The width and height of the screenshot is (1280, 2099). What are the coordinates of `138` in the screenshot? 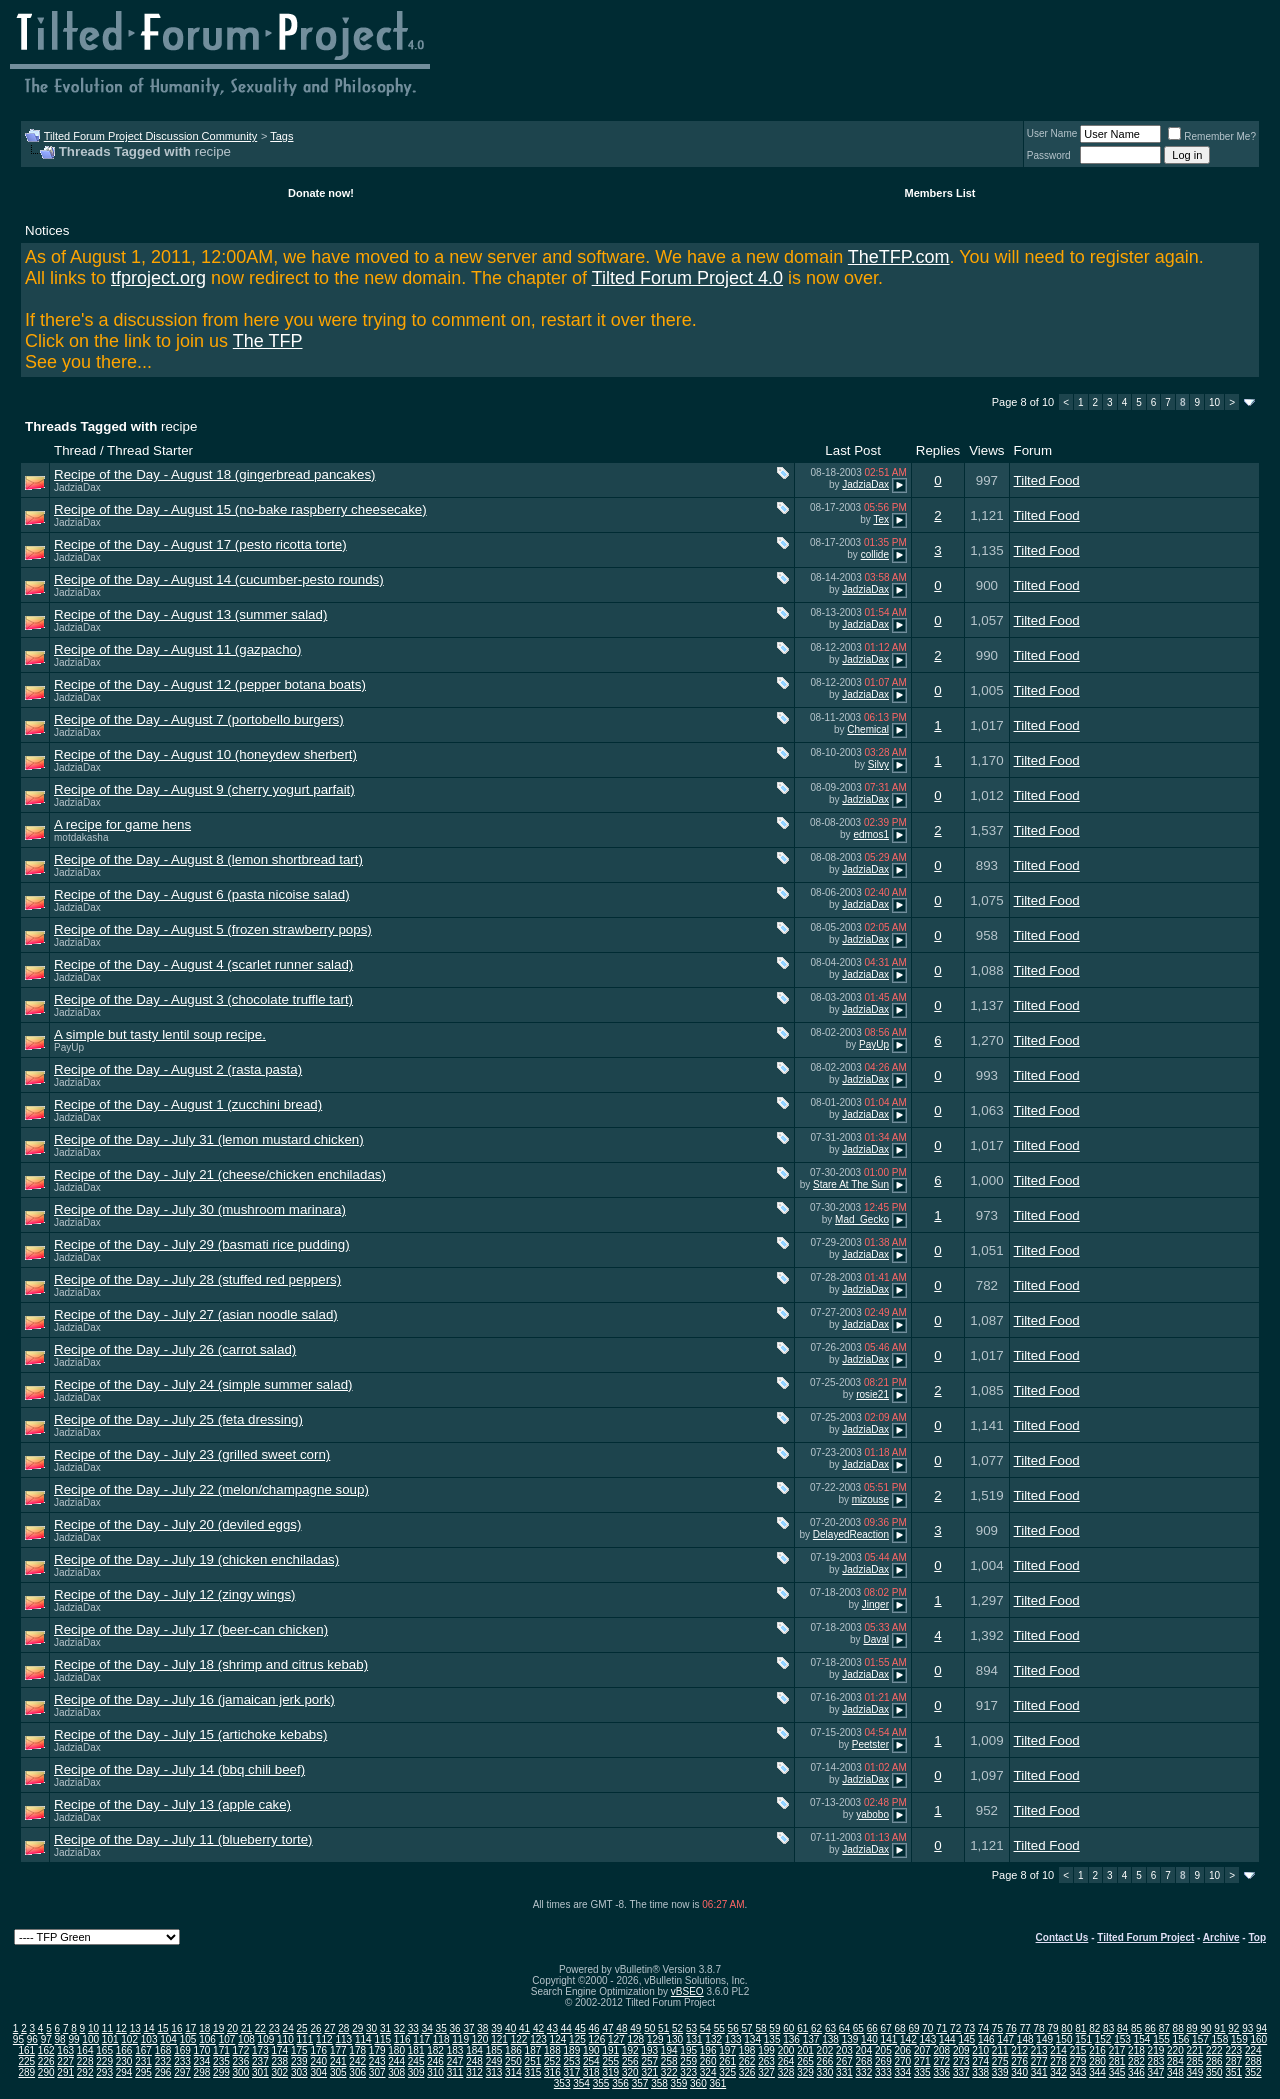 It's located at (830, 2039).